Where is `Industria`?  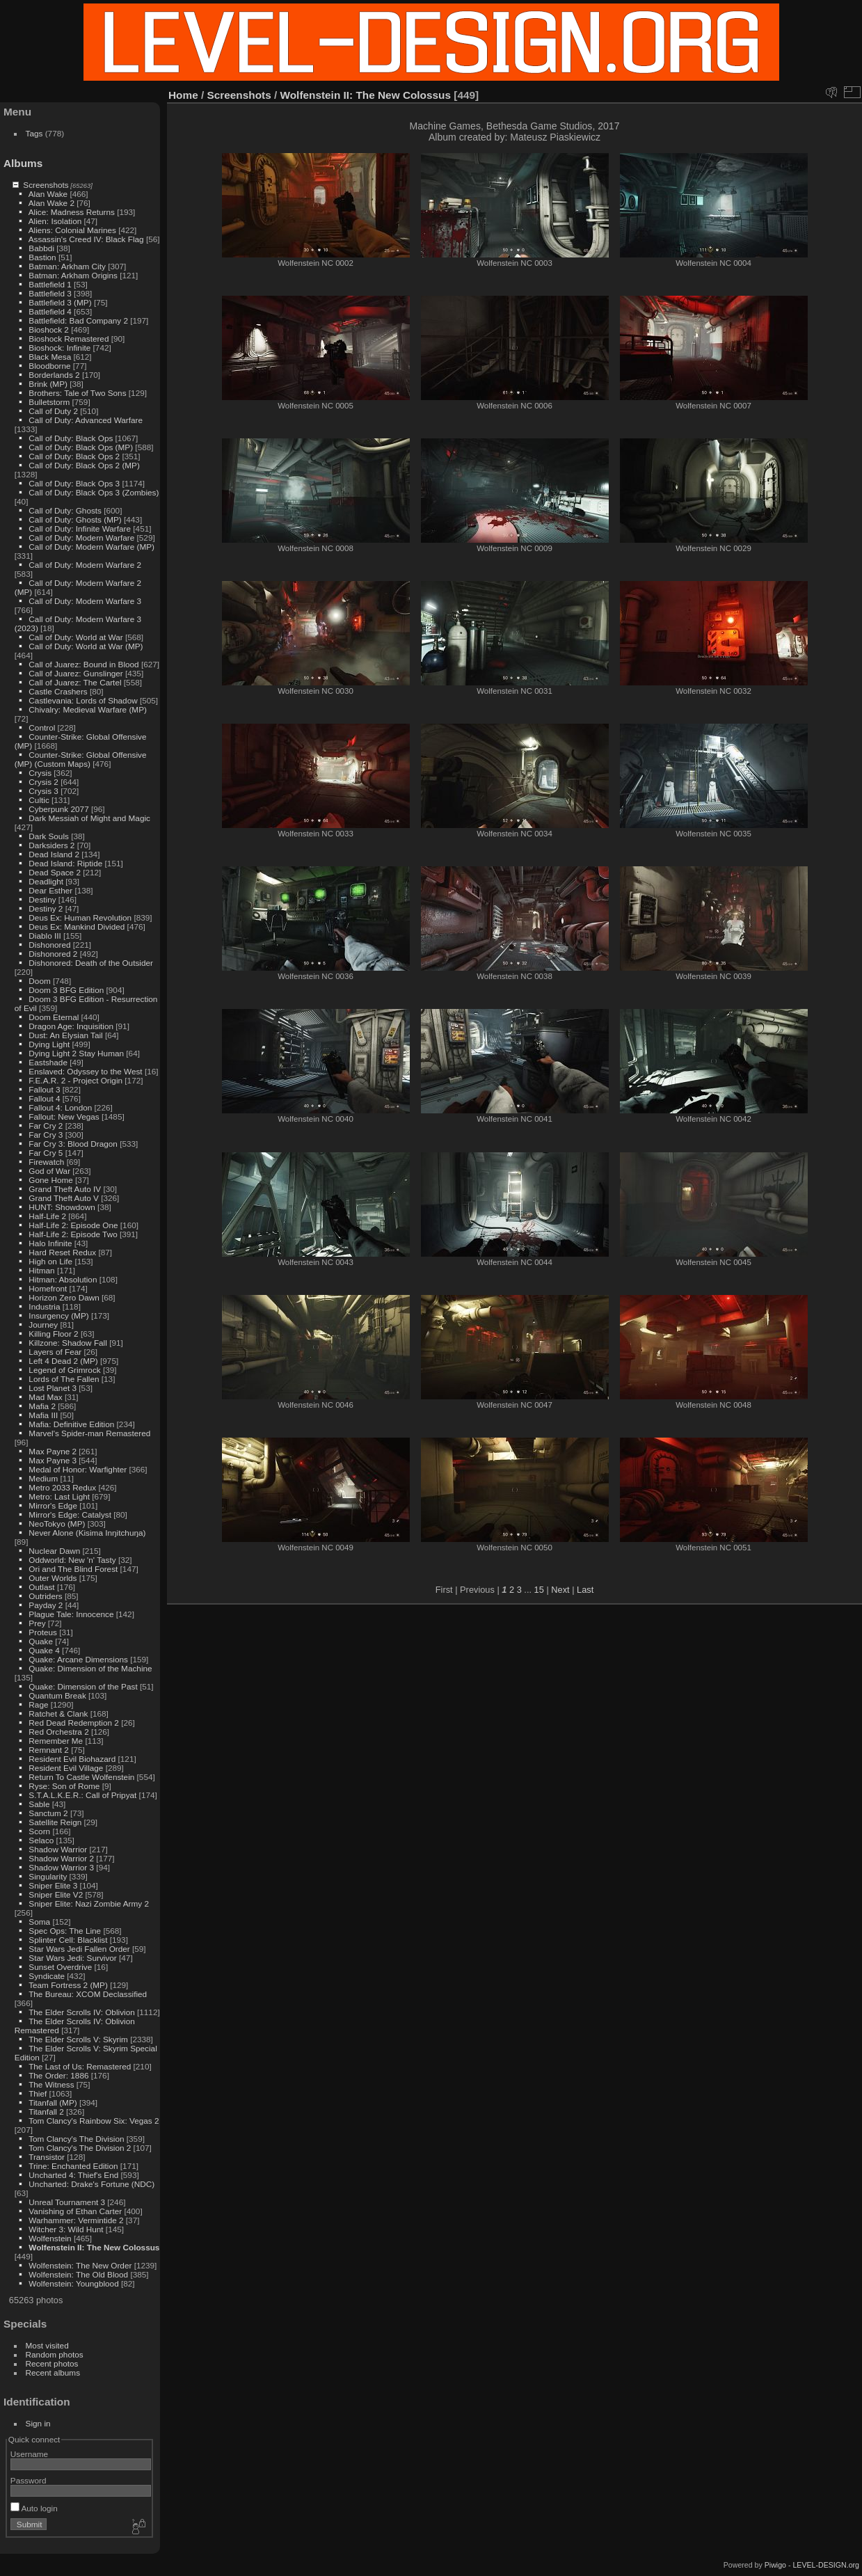
Industria is located at coordinates (44, 1306).